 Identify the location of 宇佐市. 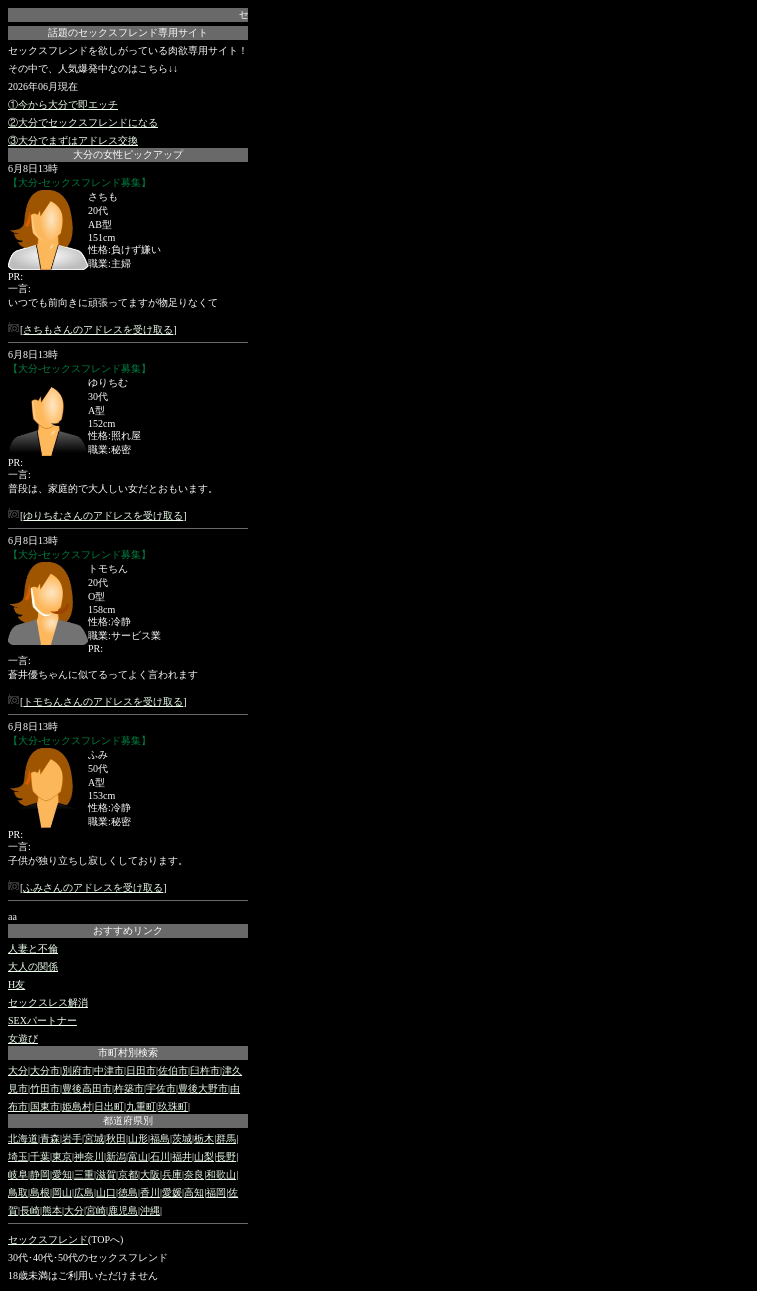
(161, 1088).